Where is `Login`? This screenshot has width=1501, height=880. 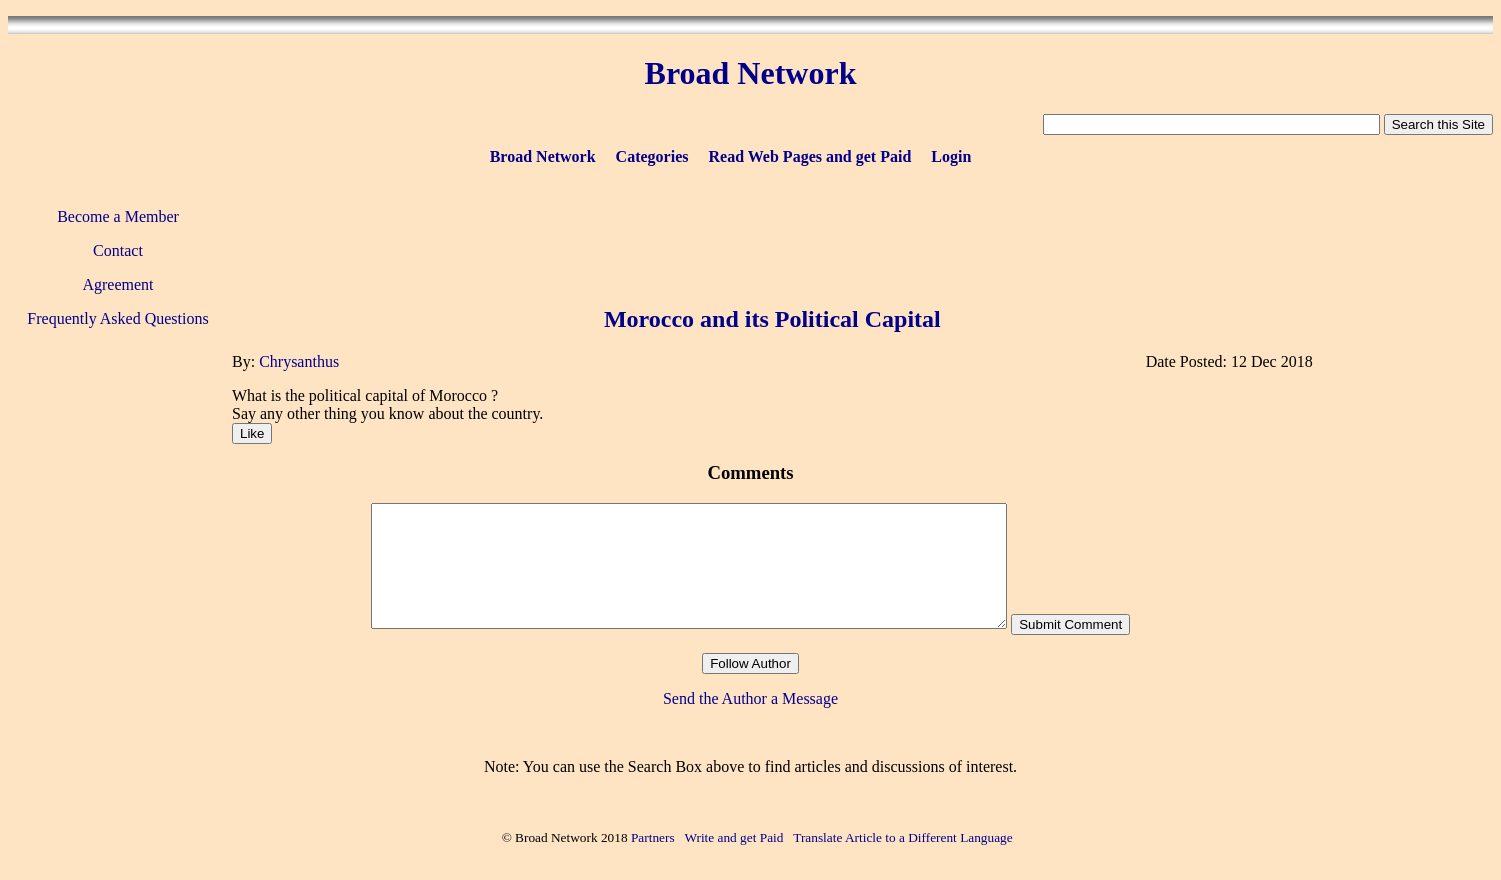
Login is located at coordinates (951, 156).